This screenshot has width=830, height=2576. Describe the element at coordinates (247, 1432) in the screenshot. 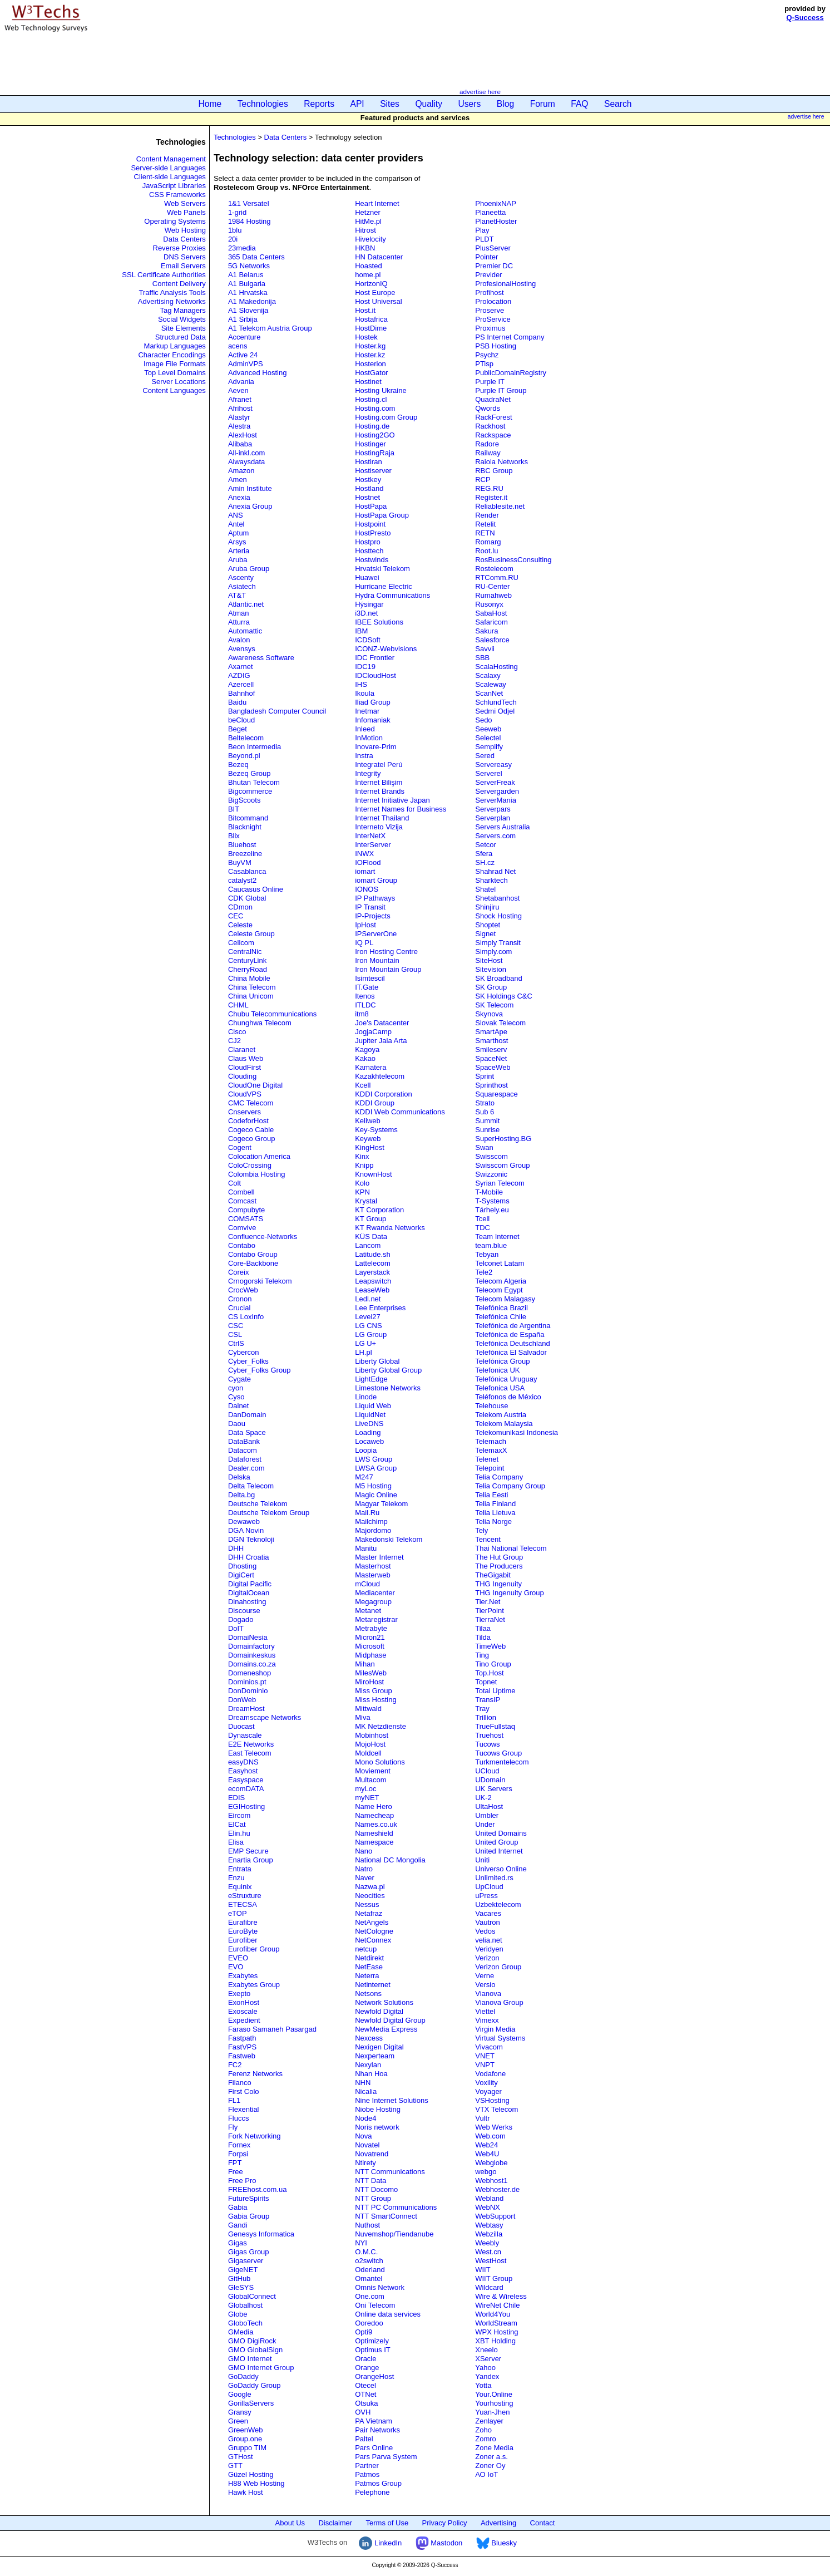

I see `Data Space` at that location.